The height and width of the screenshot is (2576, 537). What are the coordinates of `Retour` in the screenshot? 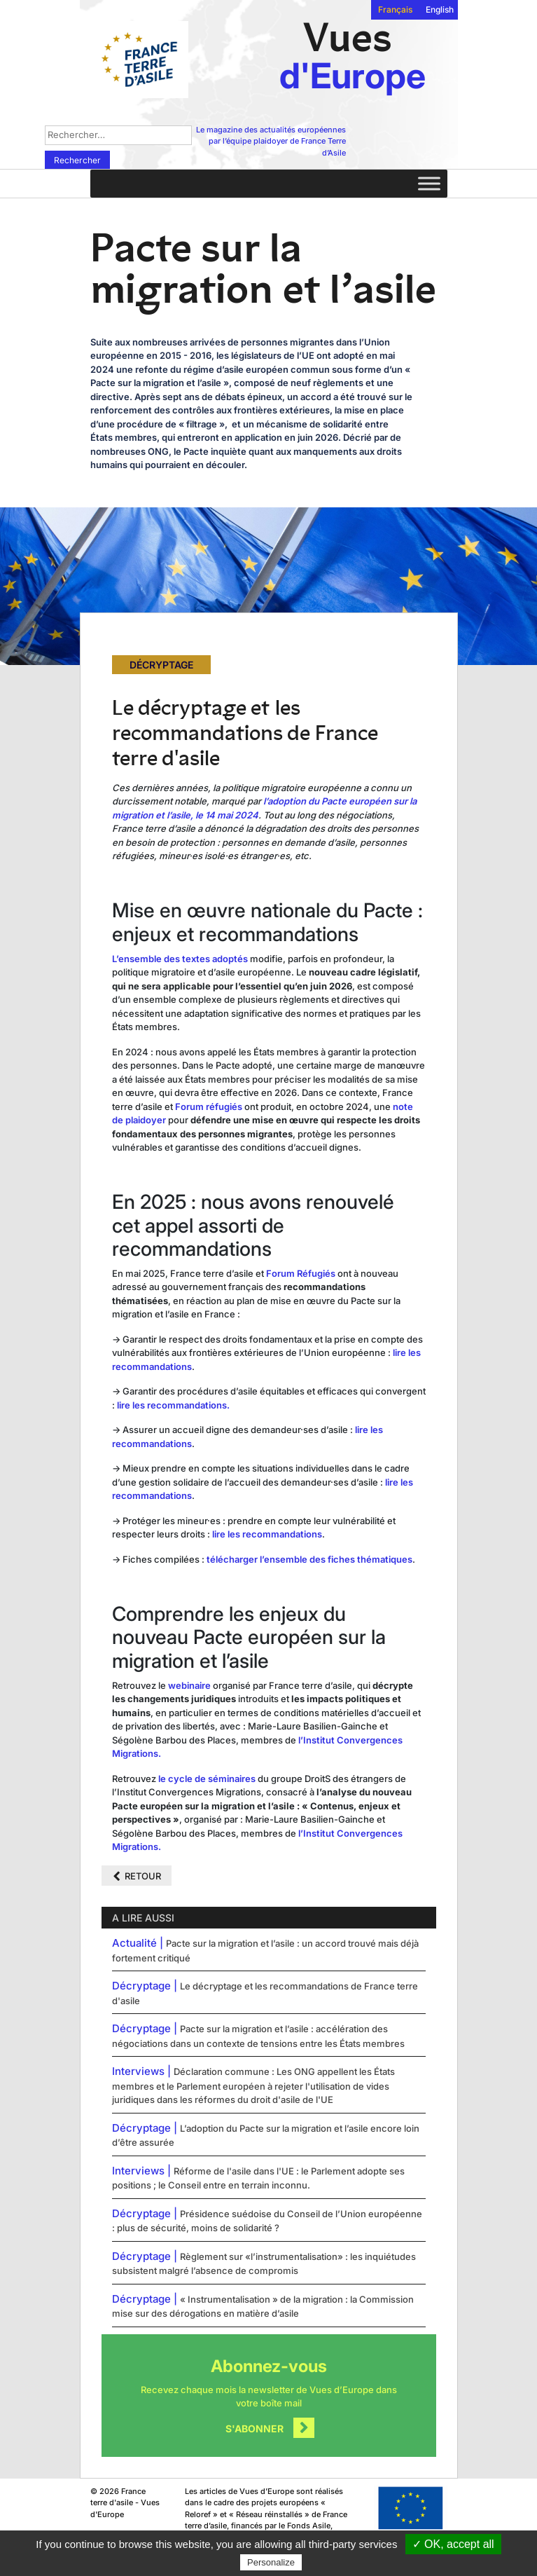 It's located at (143, 1876).